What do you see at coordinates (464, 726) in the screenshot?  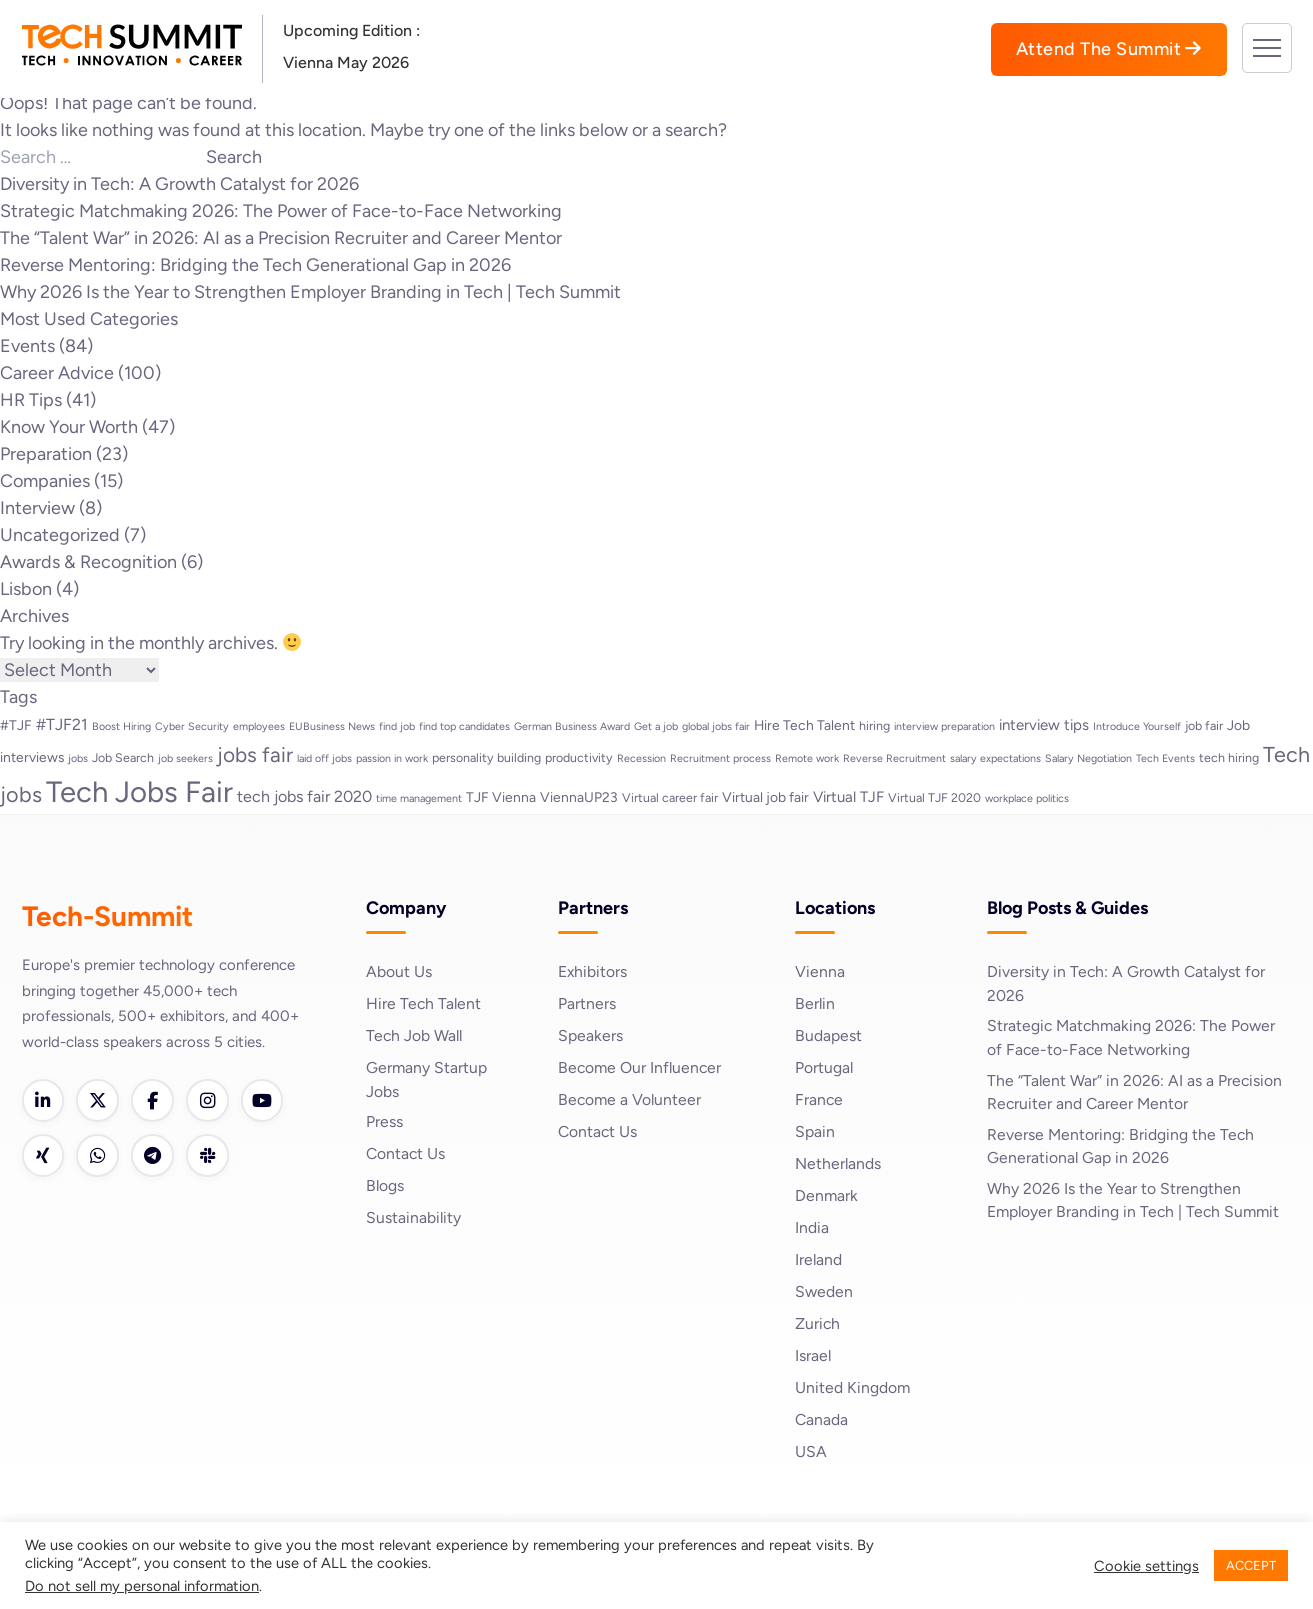 I see `find top candidates [find top candidates (2 items)]` at bounding box center [464, 726].